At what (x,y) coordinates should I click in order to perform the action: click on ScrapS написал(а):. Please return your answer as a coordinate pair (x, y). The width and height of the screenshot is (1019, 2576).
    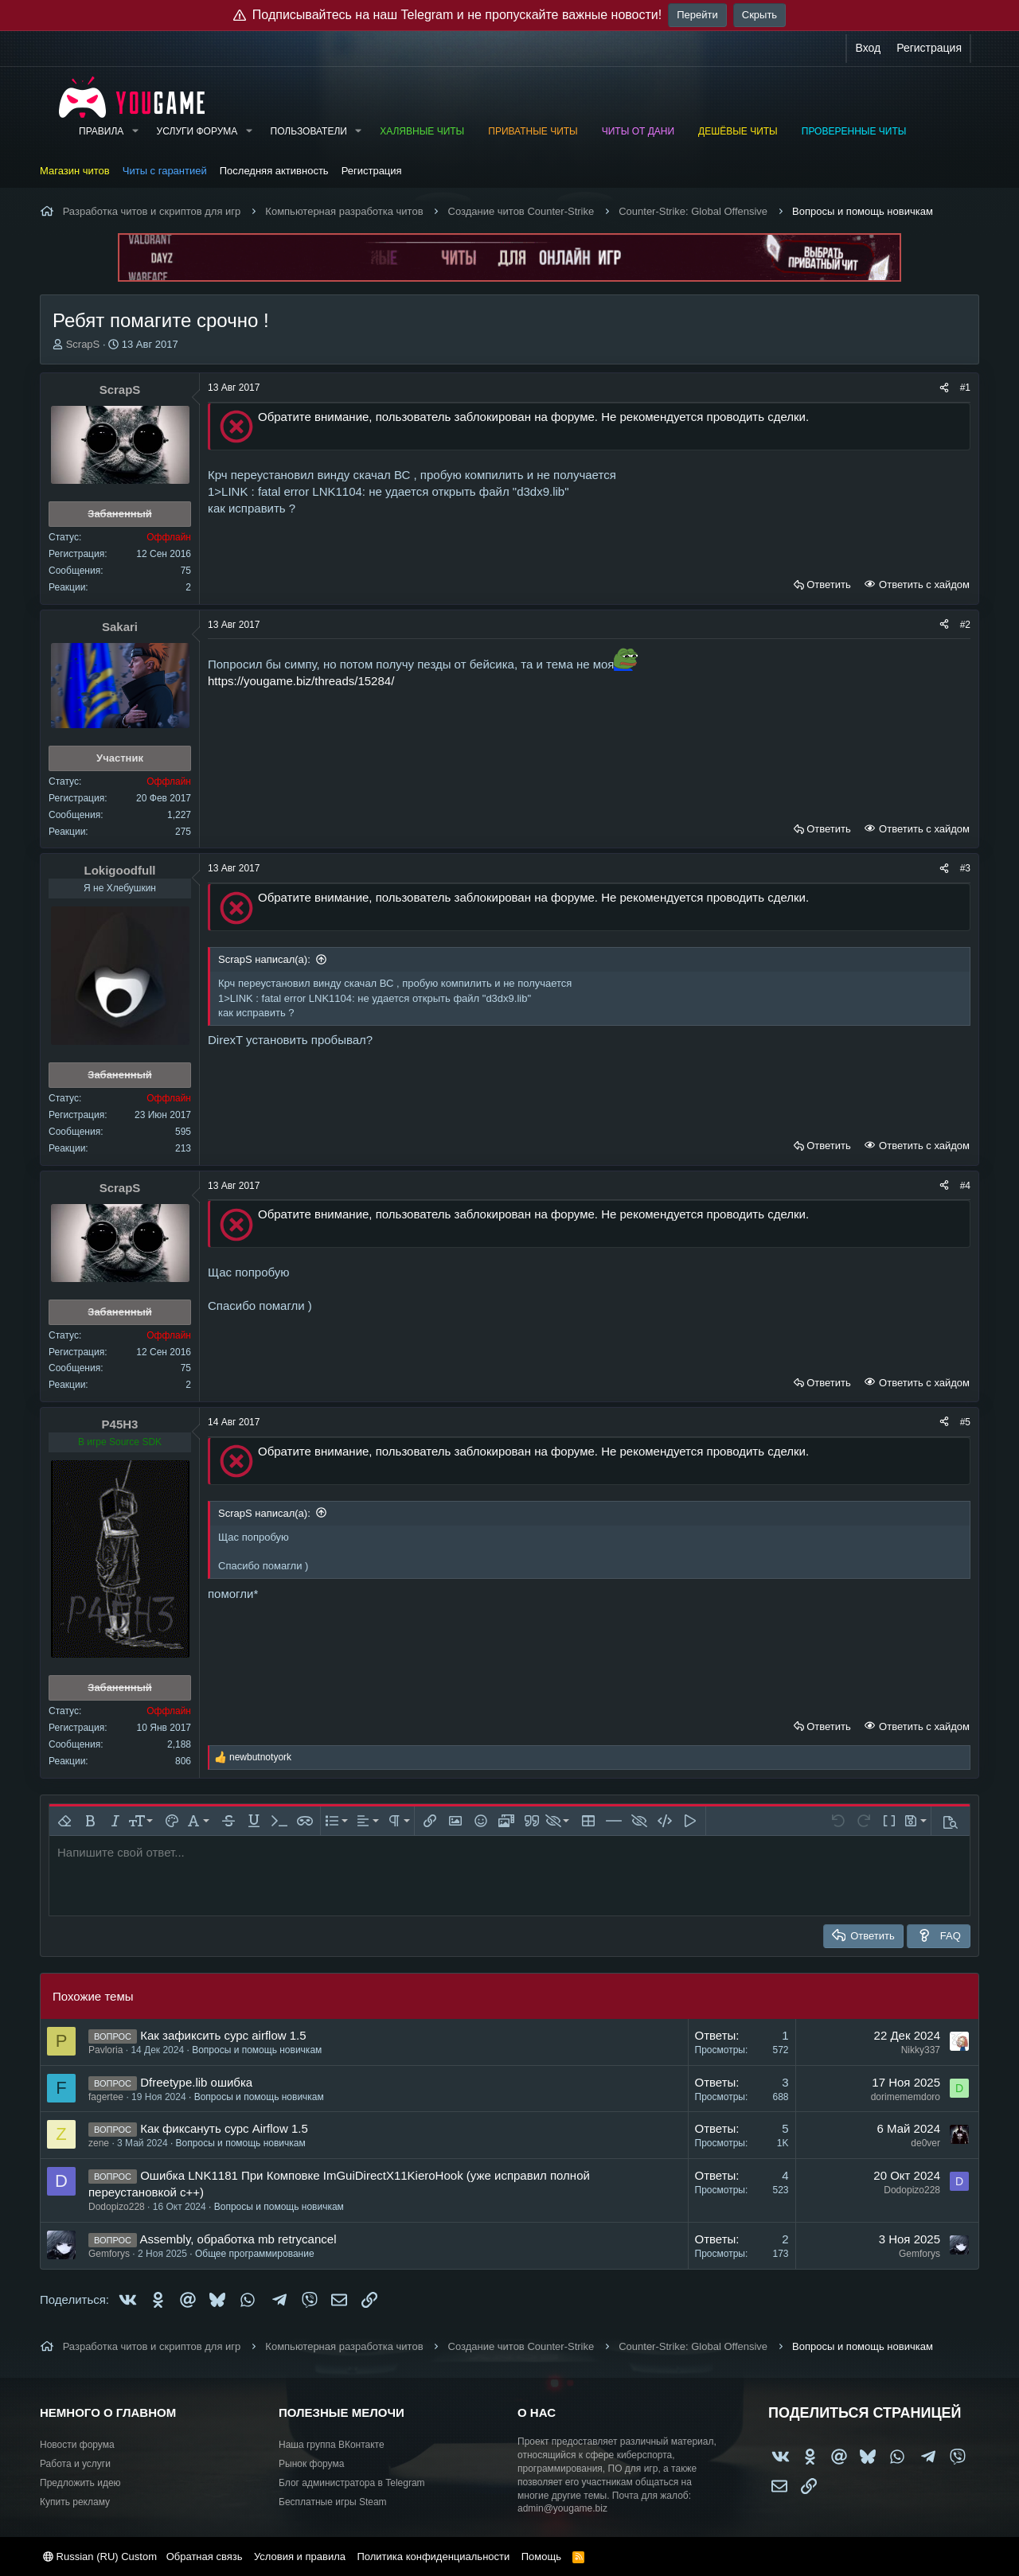
    Looking at the image, I should click on (264, 959).